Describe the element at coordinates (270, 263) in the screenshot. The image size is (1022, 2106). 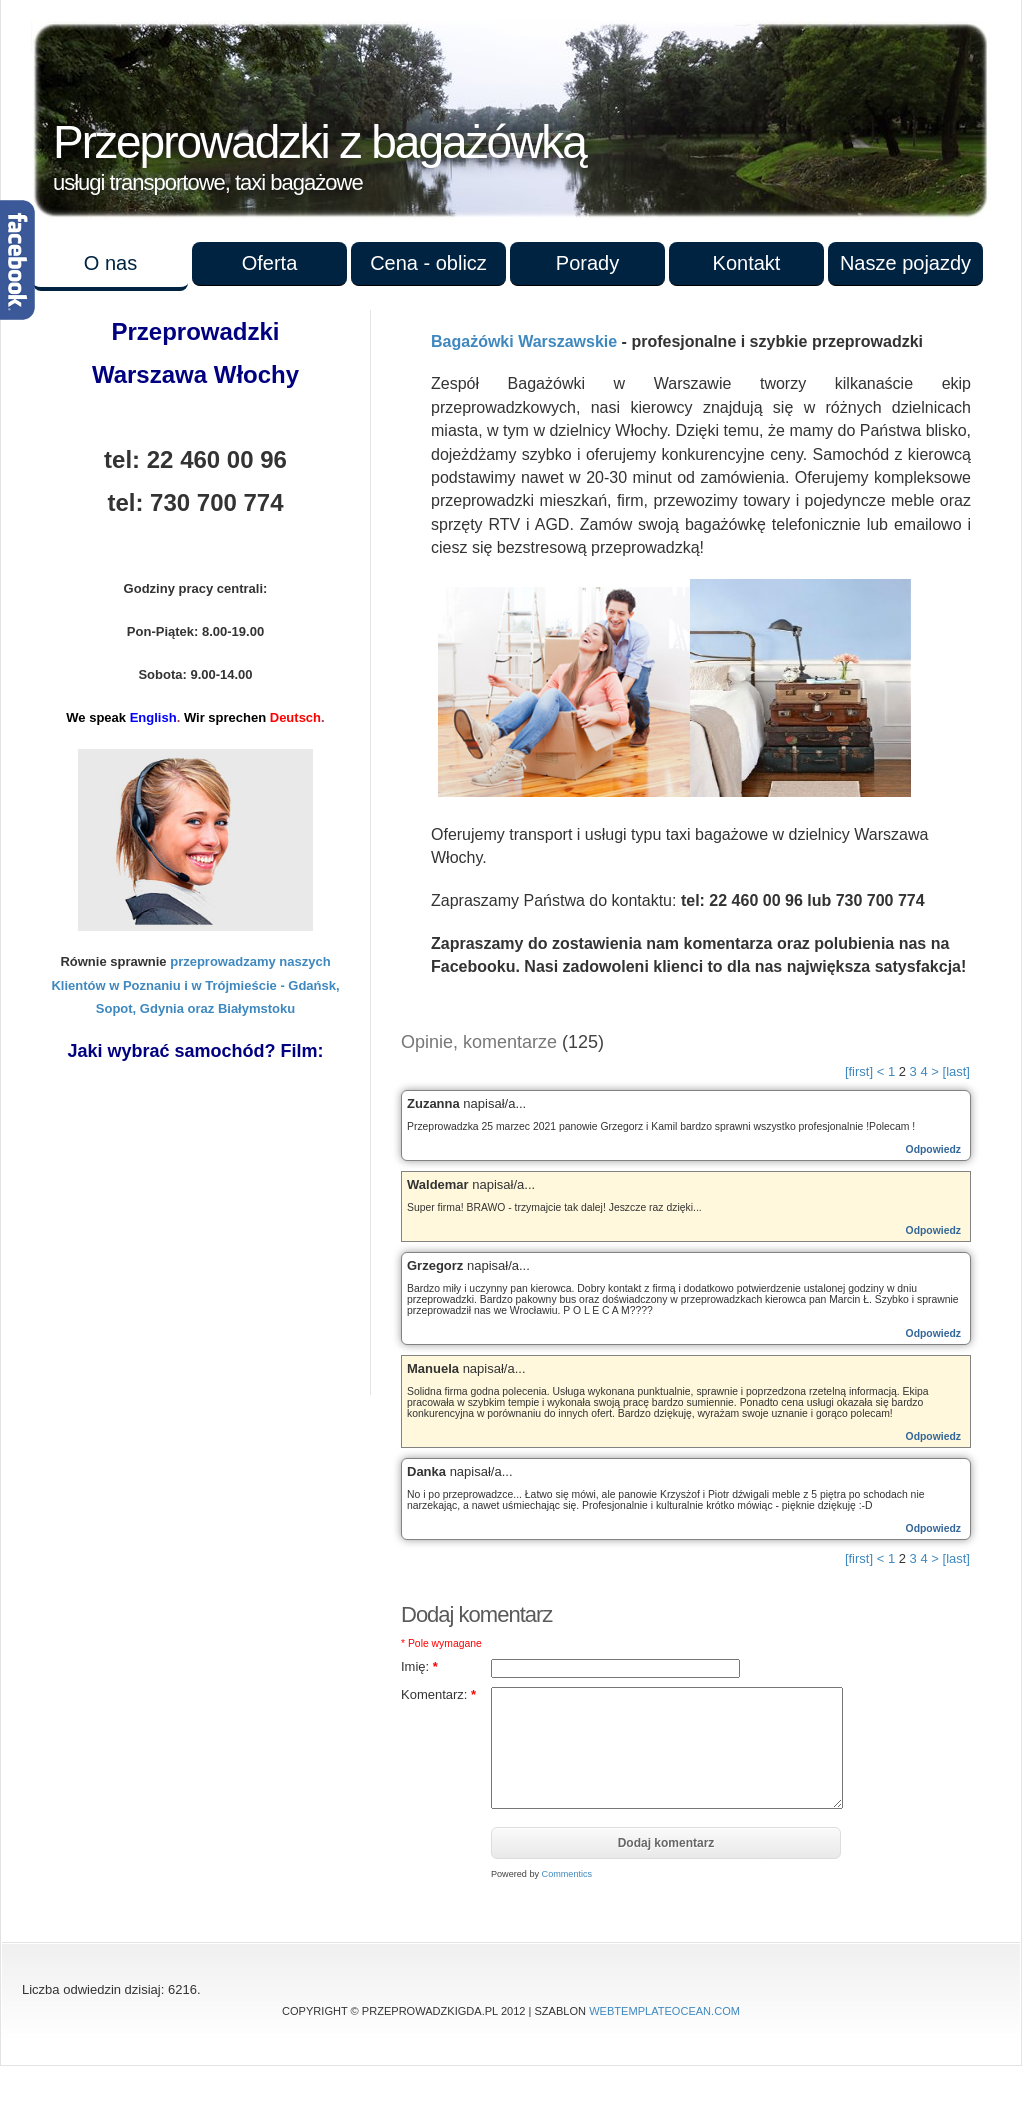
I see `Oferta` at that location.